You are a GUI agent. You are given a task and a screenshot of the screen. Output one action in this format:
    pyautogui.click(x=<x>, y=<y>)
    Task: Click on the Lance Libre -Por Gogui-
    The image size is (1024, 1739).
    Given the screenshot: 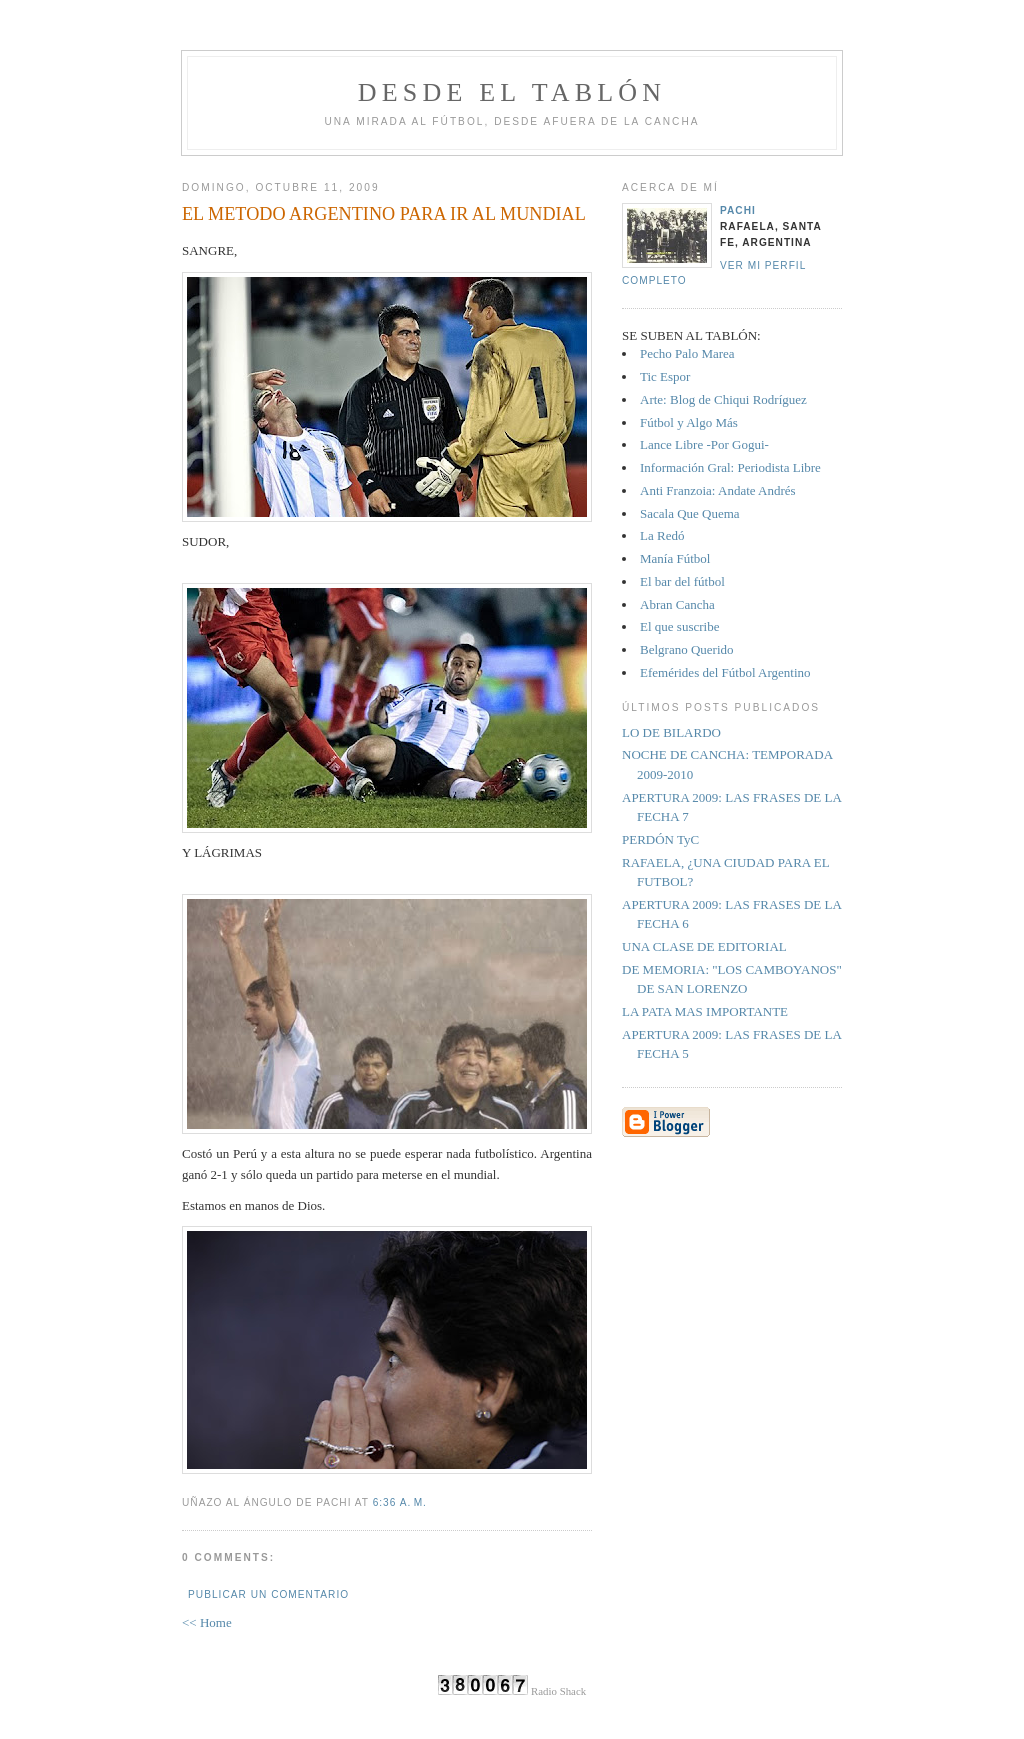 What is the action you would take?
    pyautogui.click(x=704, y=444)
    